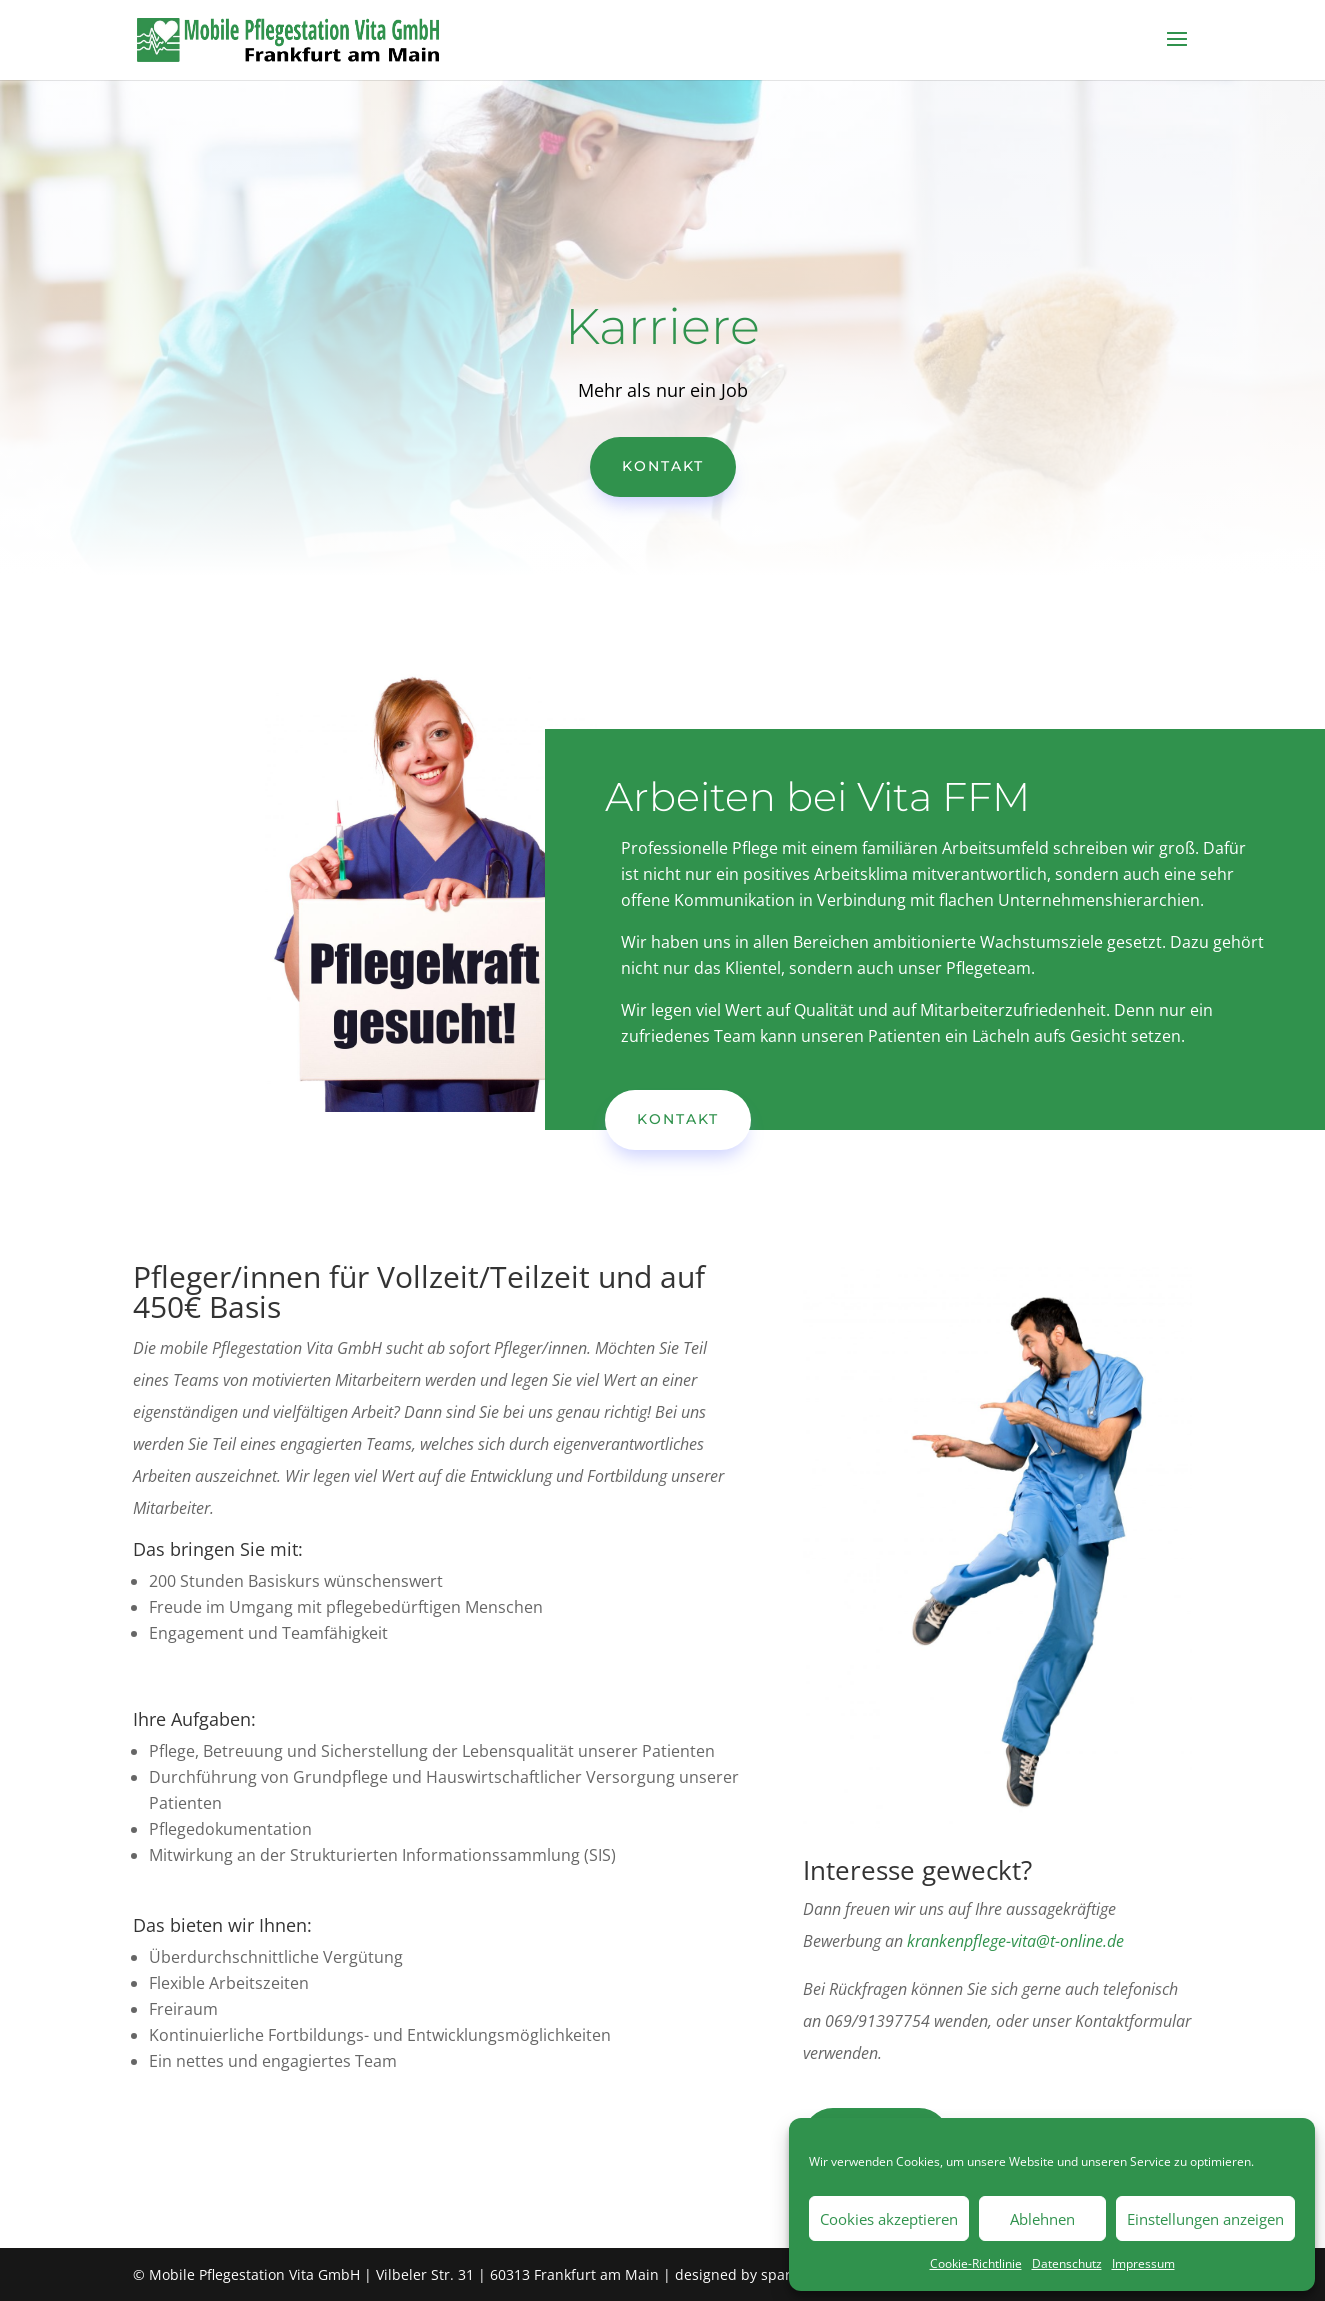 This screenshot has height=2301, width=1325. I want to click on Einstellungen anzeigen, so click(1205, 2219).